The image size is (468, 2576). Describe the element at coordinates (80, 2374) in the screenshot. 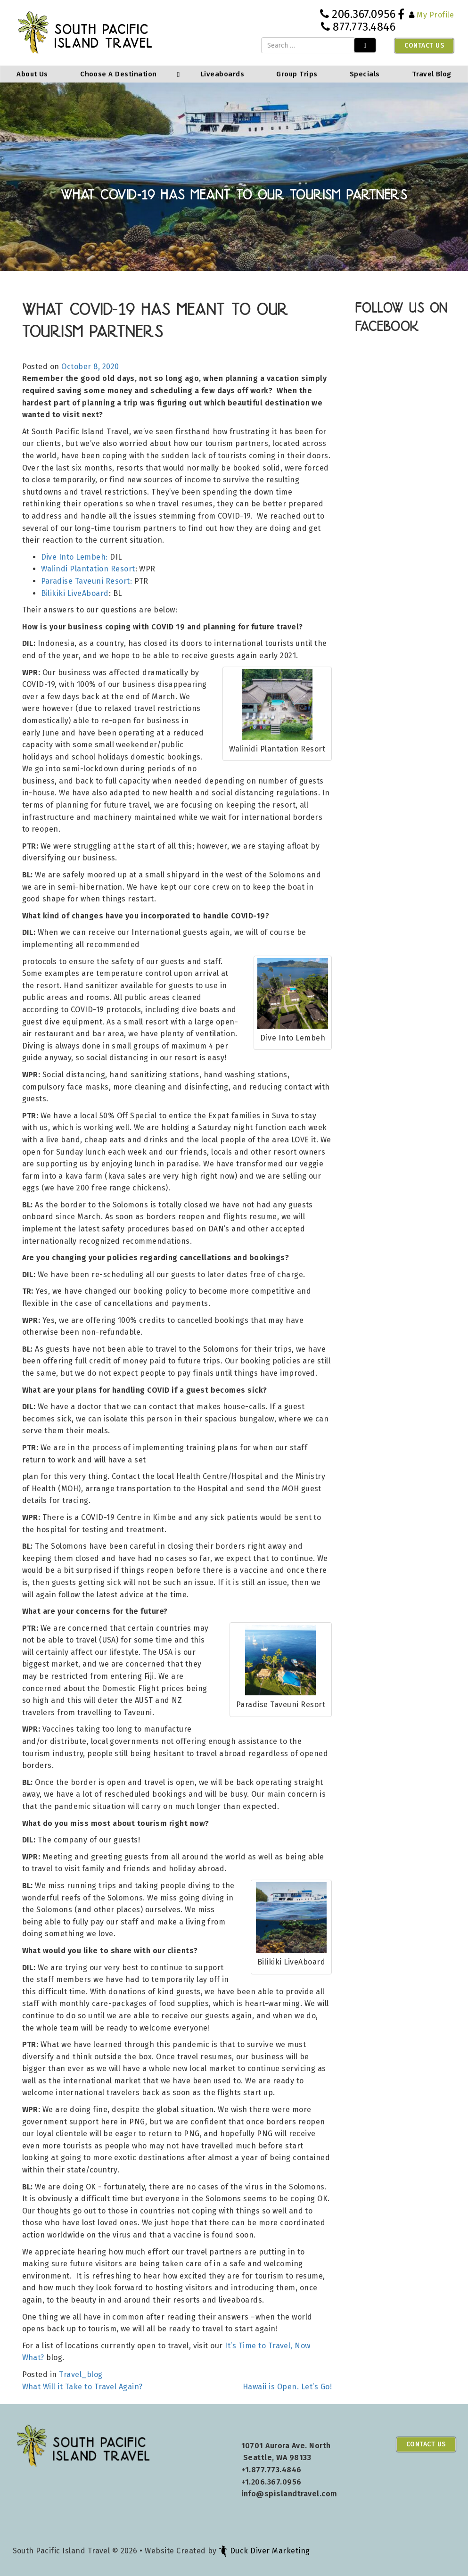

I see `Travel_blog` at that location.